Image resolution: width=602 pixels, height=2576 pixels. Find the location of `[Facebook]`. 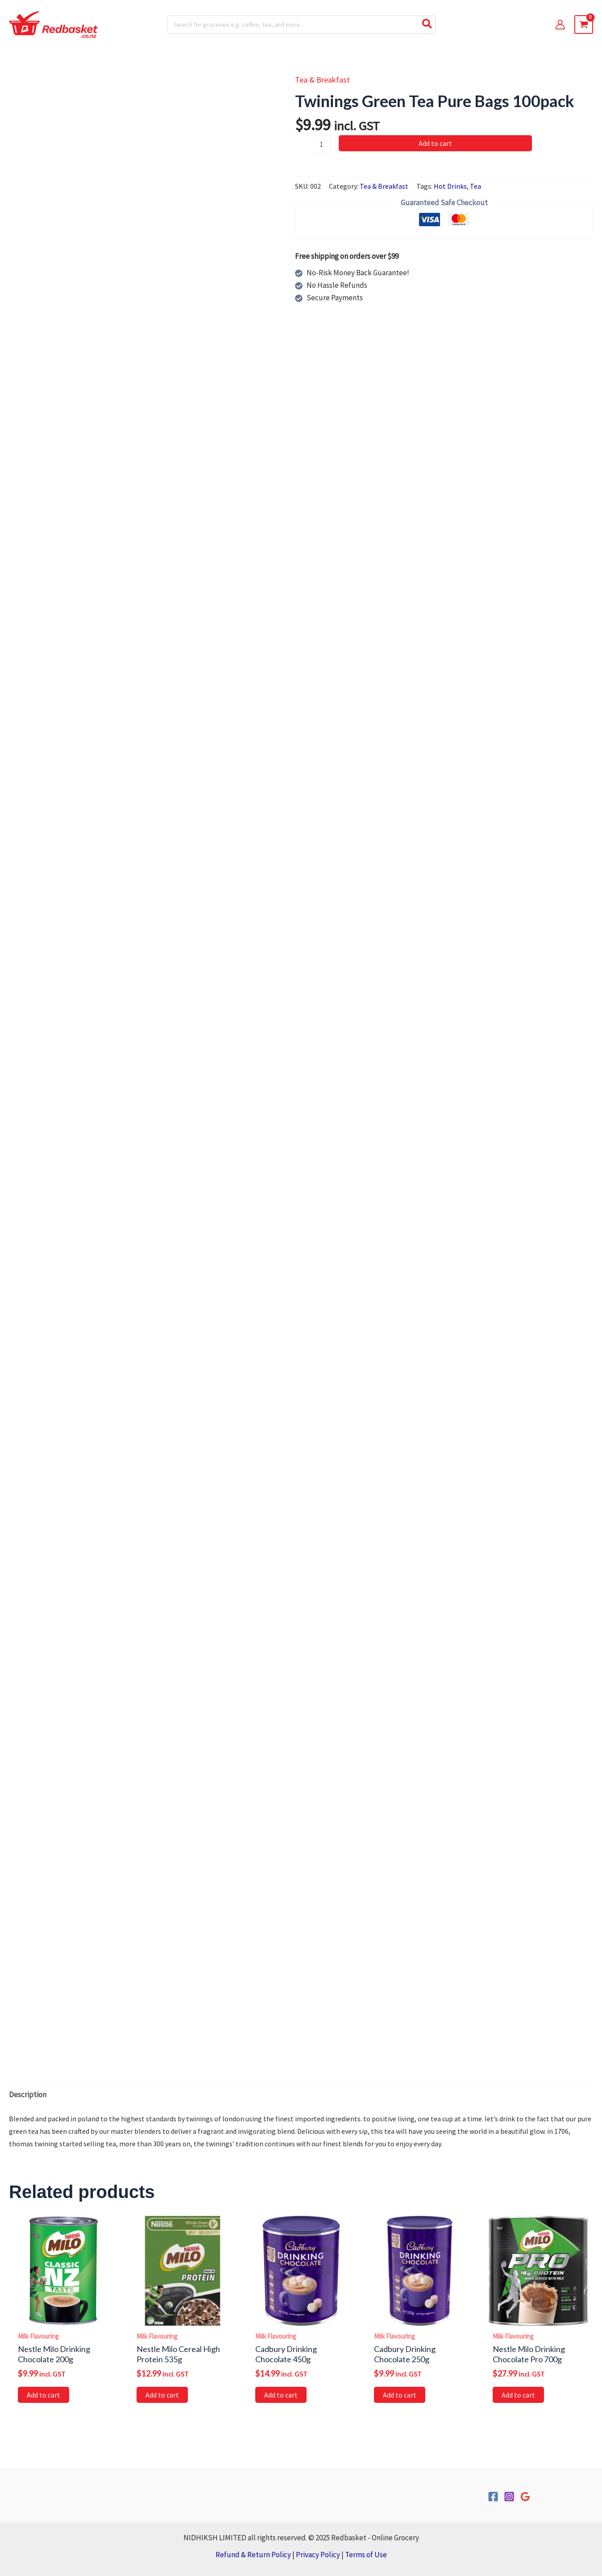

[Facebook] is located at coordinates (493, 2496).